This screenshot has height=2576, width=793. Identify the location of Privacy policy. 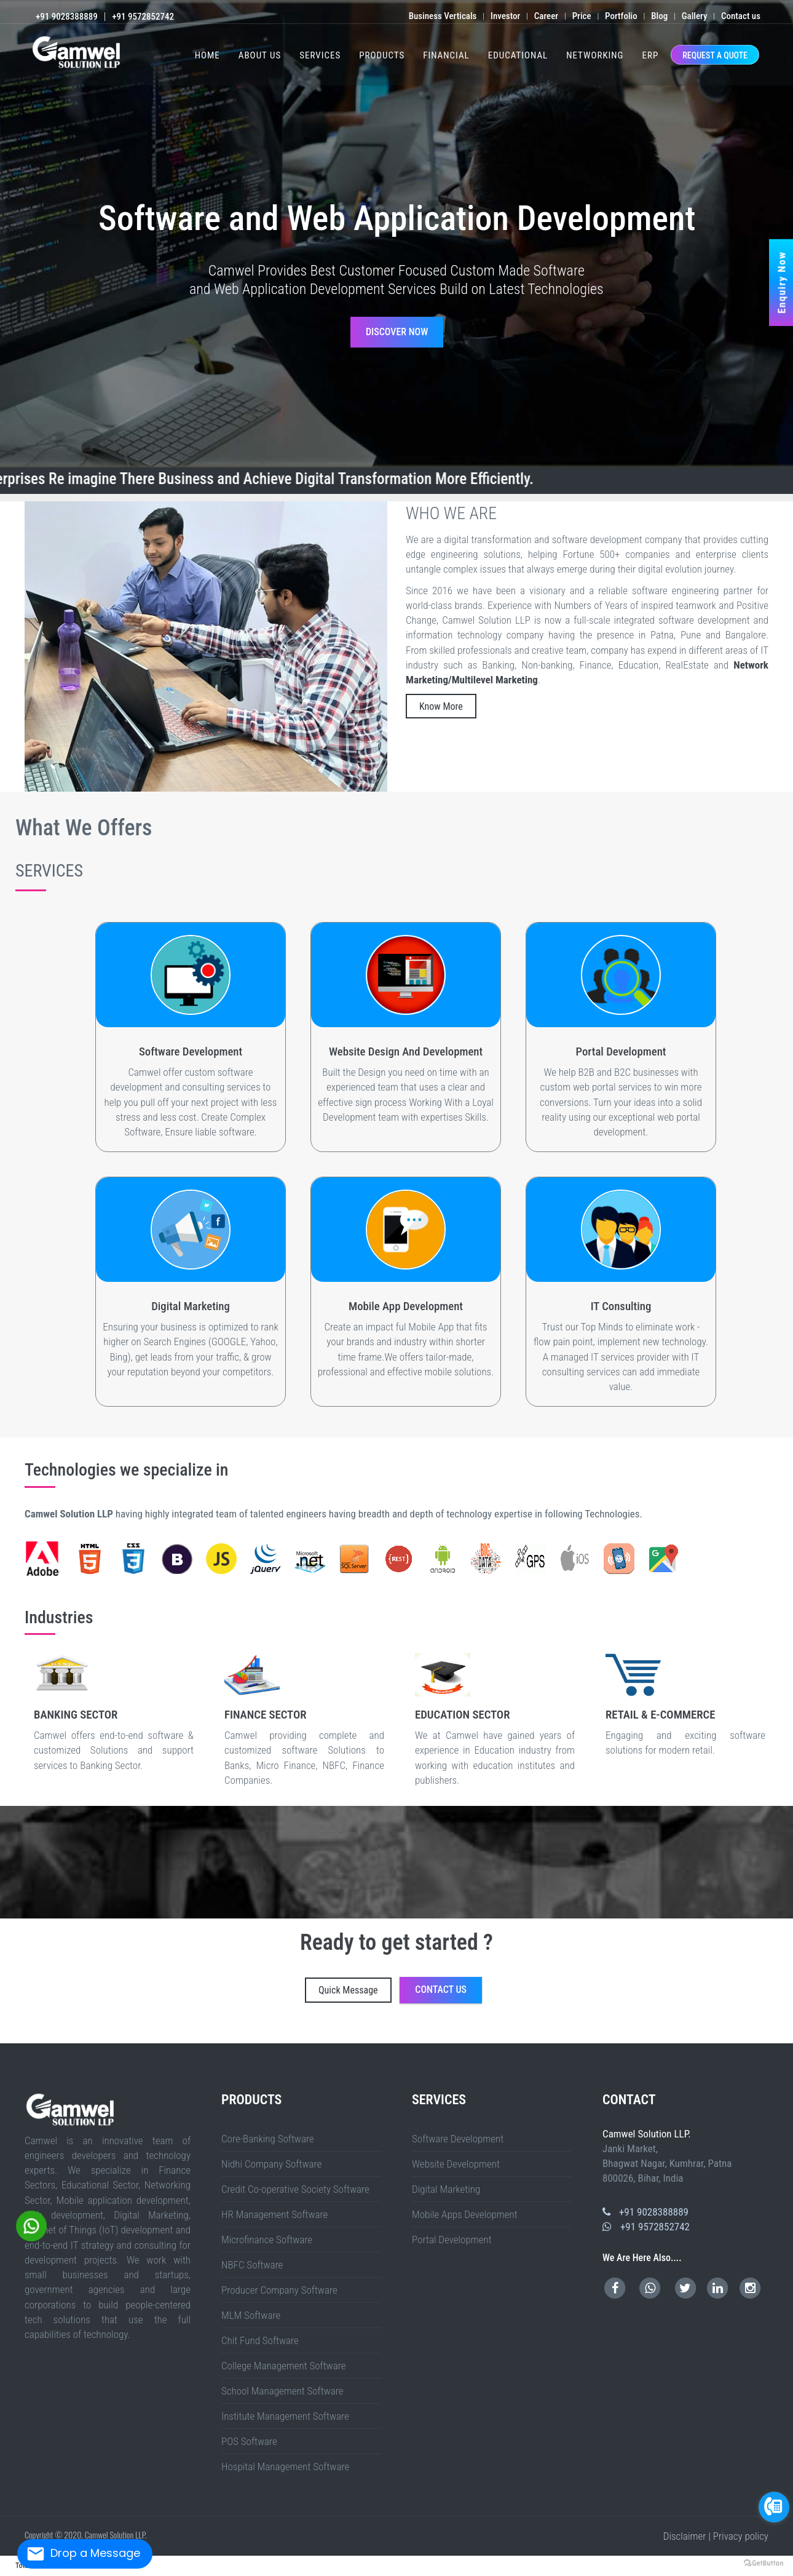
(740, 2536).